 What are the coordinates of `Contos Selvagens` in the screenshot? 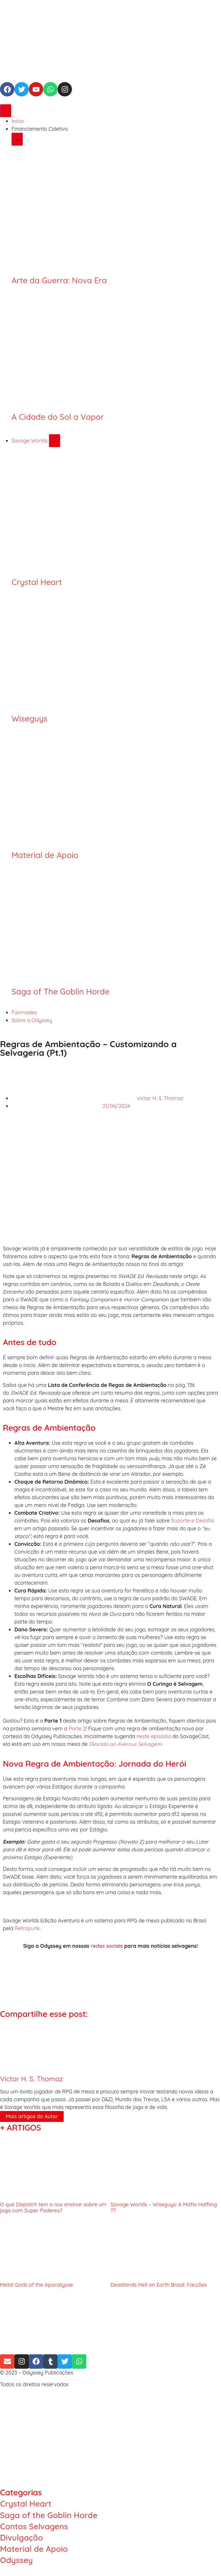 It's located at (34, 2526).